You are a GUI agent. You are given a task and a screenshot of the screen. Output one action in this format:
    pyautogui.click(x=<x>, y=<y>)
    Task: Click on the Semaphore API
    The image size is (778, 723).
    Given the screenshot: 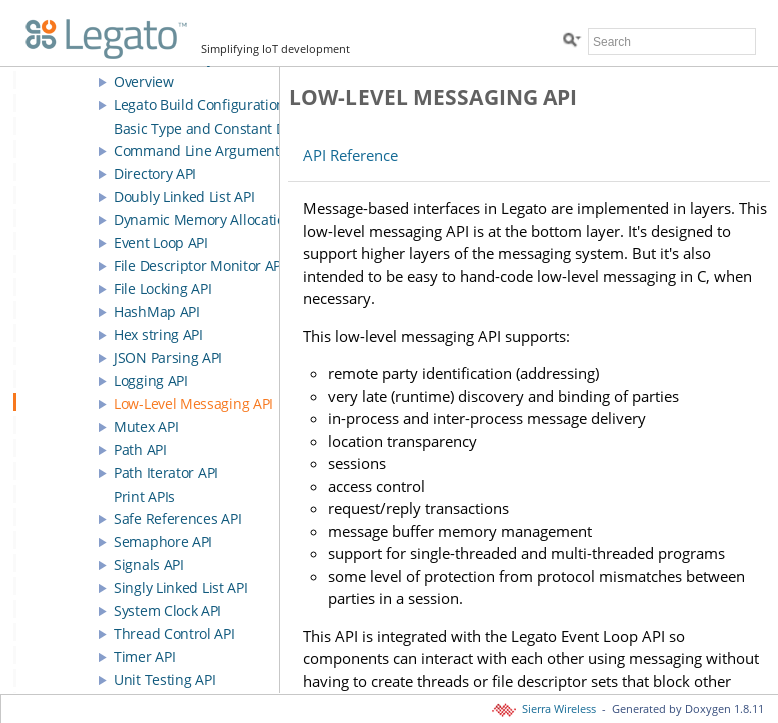 What is the action you would take?
    pyautogui.click(x=163, y=541)
    